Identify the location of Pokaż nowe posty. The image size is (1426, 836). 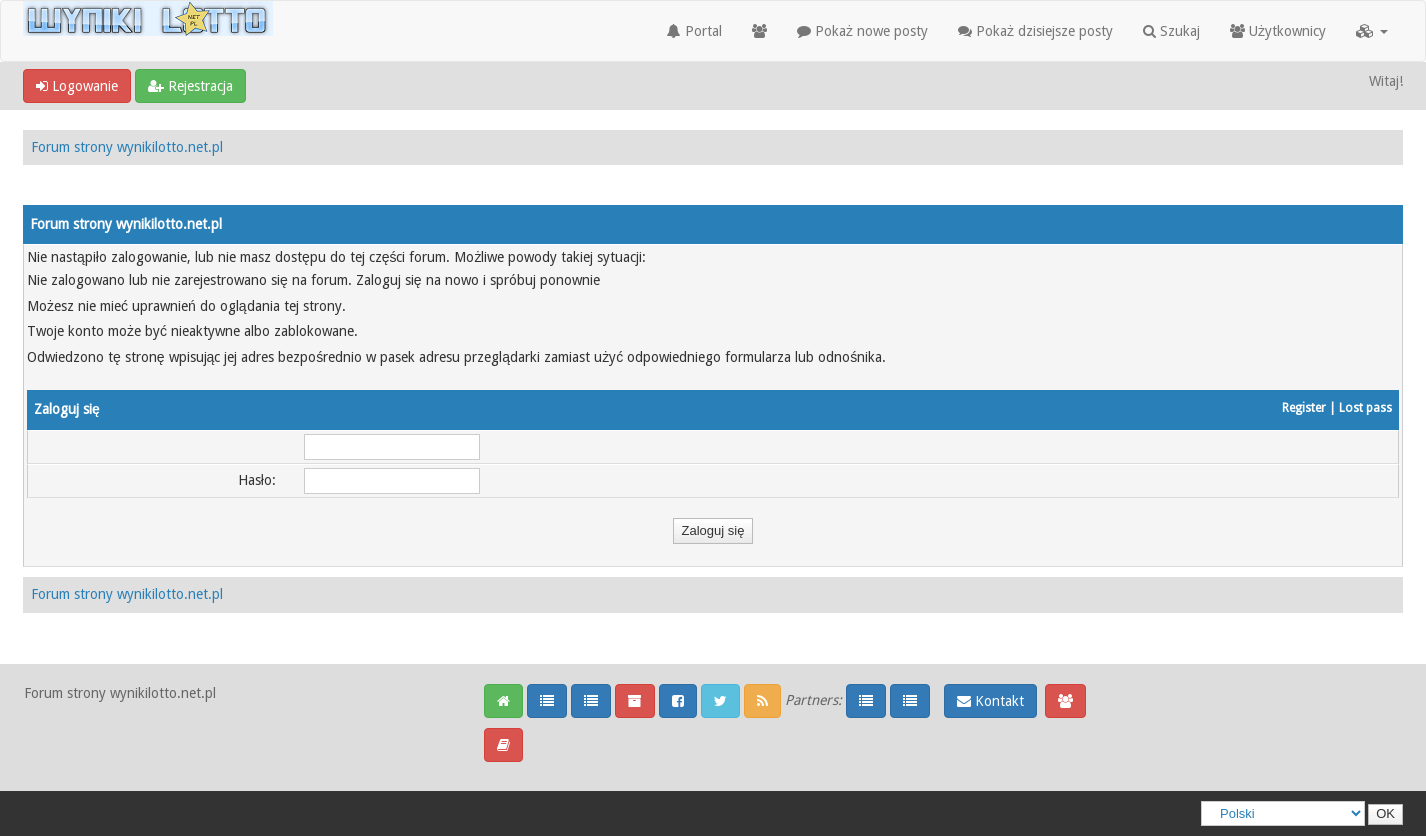
(862, 31).